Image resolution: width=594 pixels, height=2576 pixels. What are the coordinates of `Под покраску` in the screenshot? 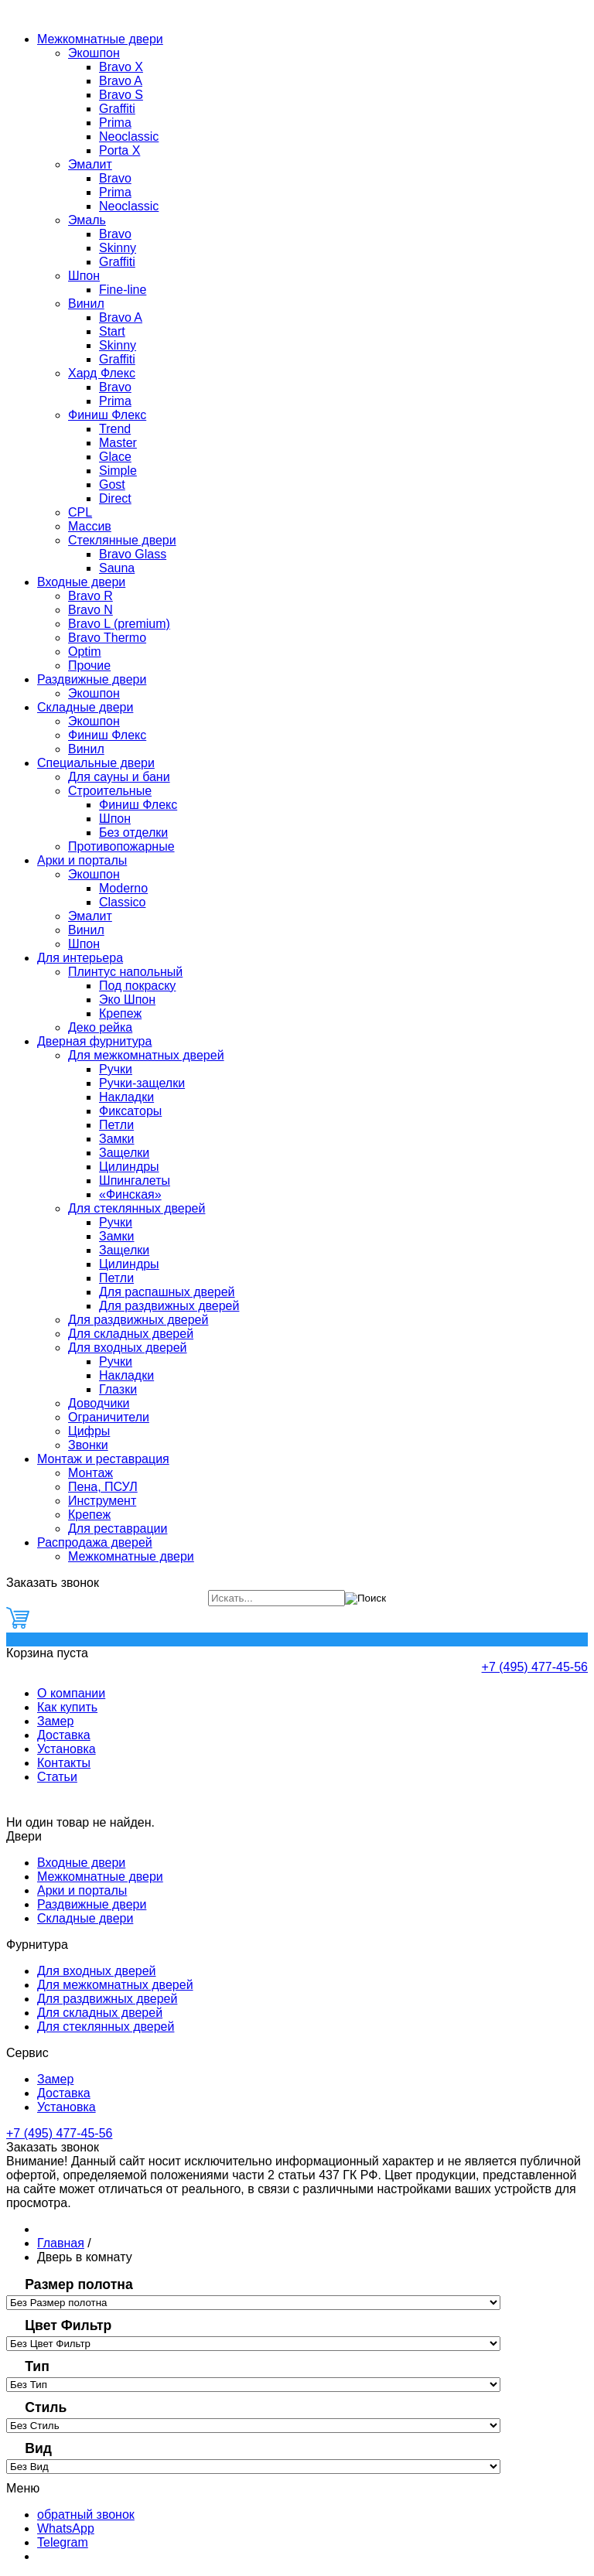 It's located at (137, 985).